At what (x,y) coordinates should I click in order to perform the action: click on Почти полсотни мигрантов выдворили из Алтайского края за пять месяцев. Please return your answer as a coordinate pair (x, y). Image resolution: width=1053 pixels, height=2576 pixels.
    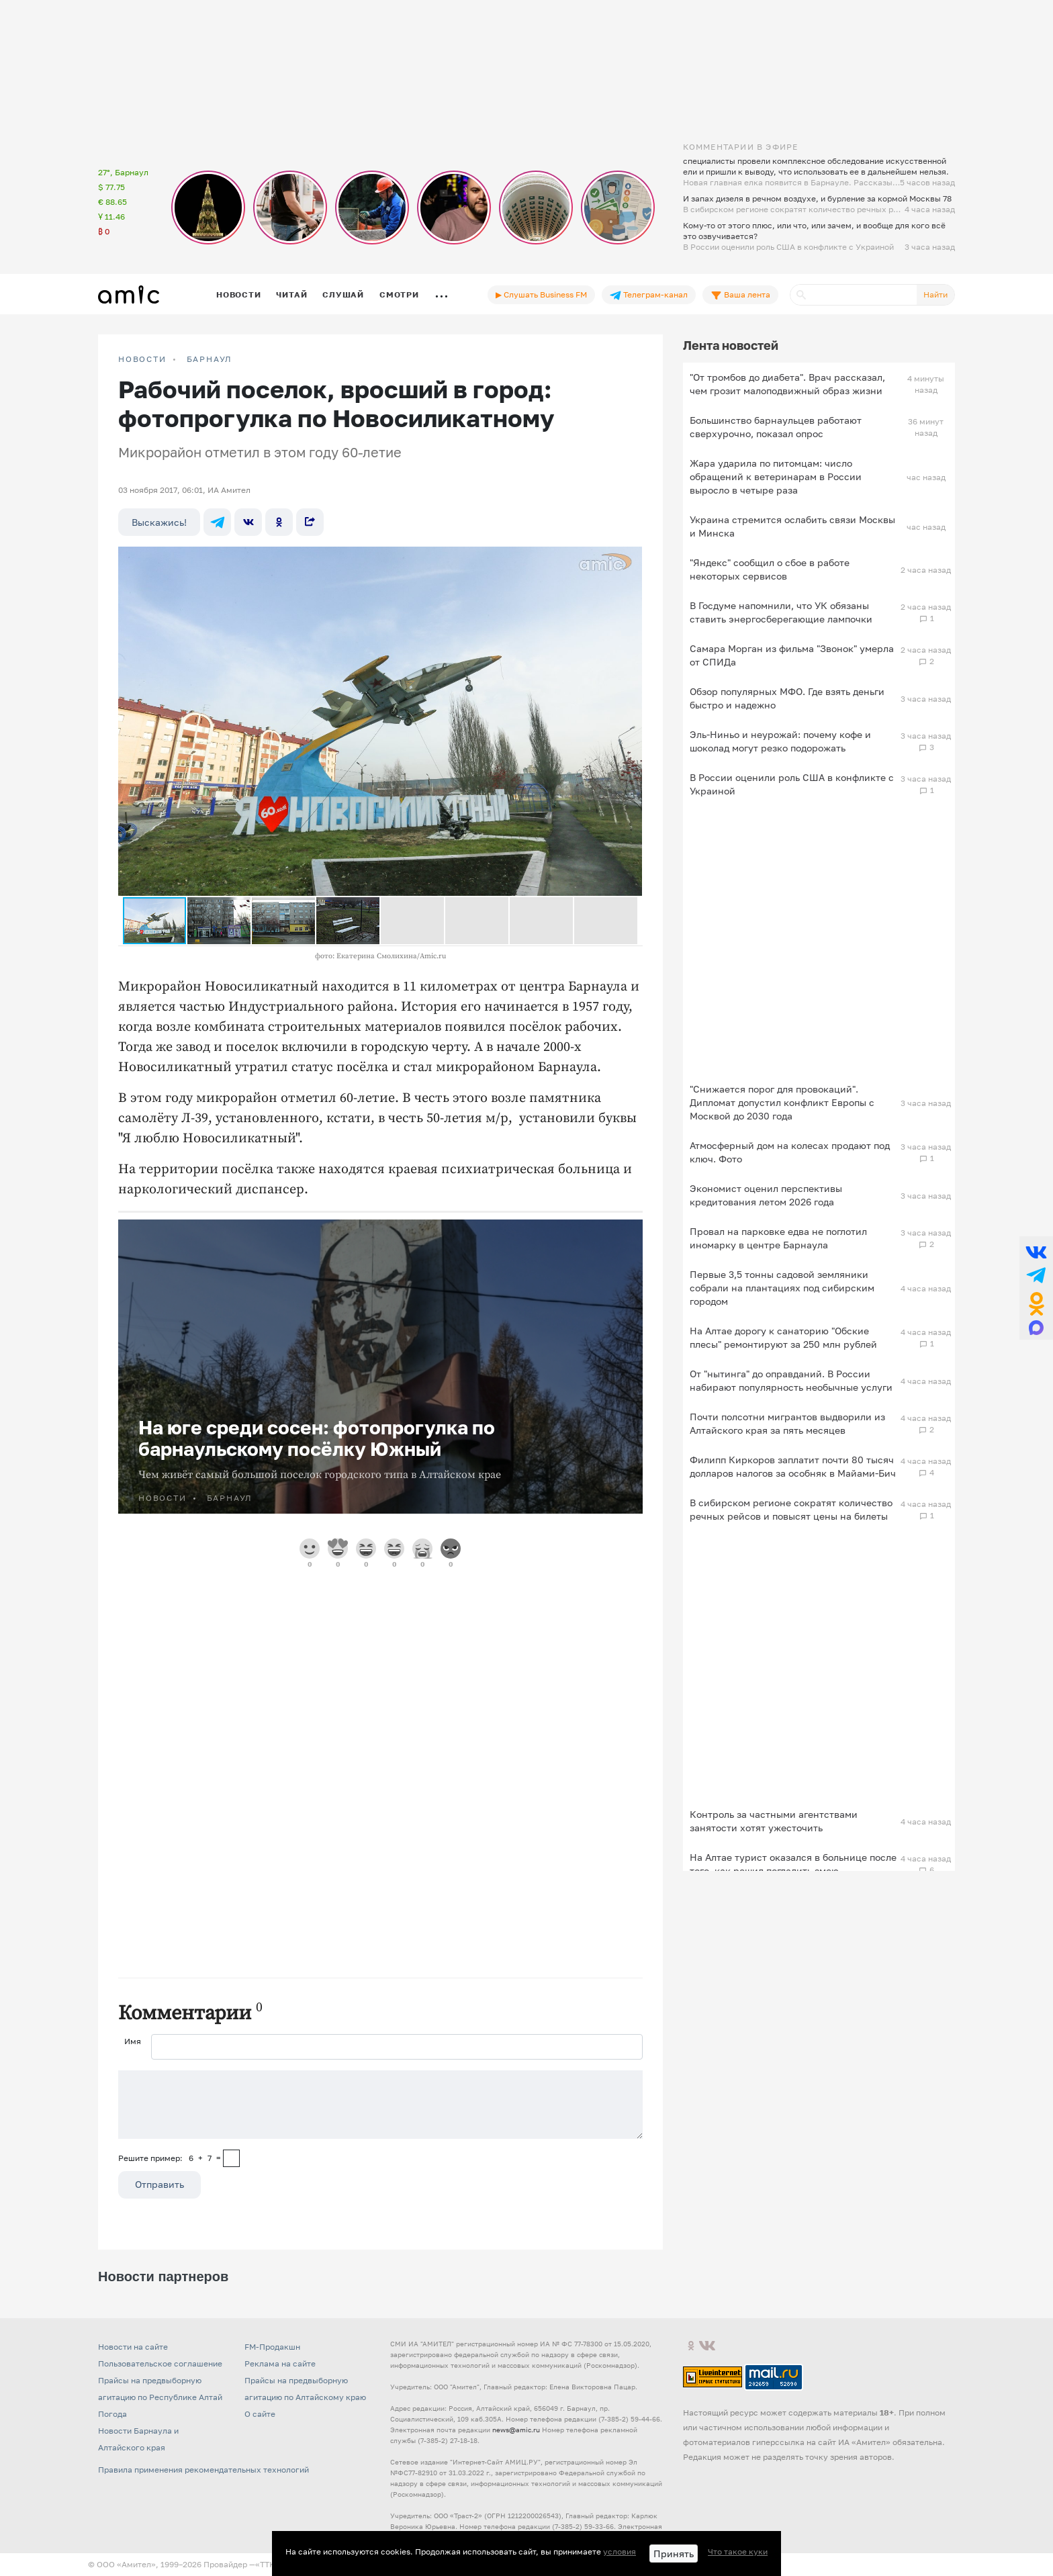
    Looking at the image, I should click on (787, 1423).